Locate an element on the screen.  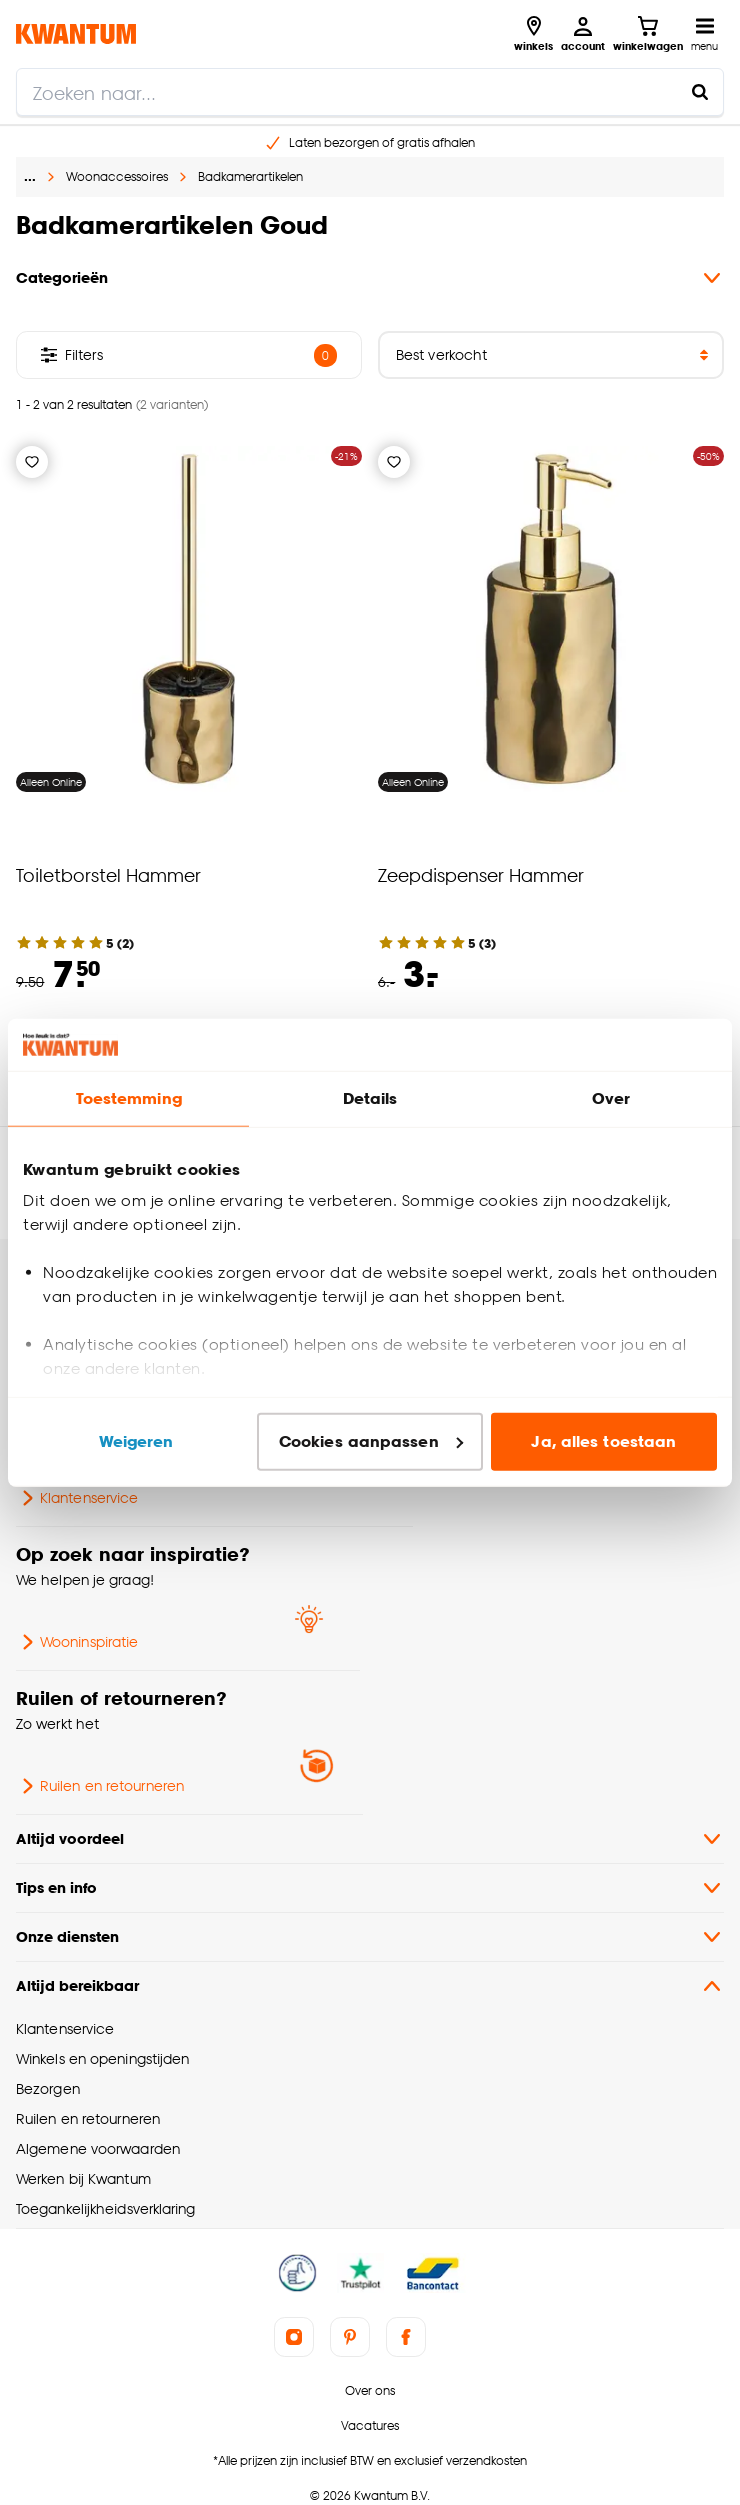
Tips en info [button] is located at coordinates (370, 1888).